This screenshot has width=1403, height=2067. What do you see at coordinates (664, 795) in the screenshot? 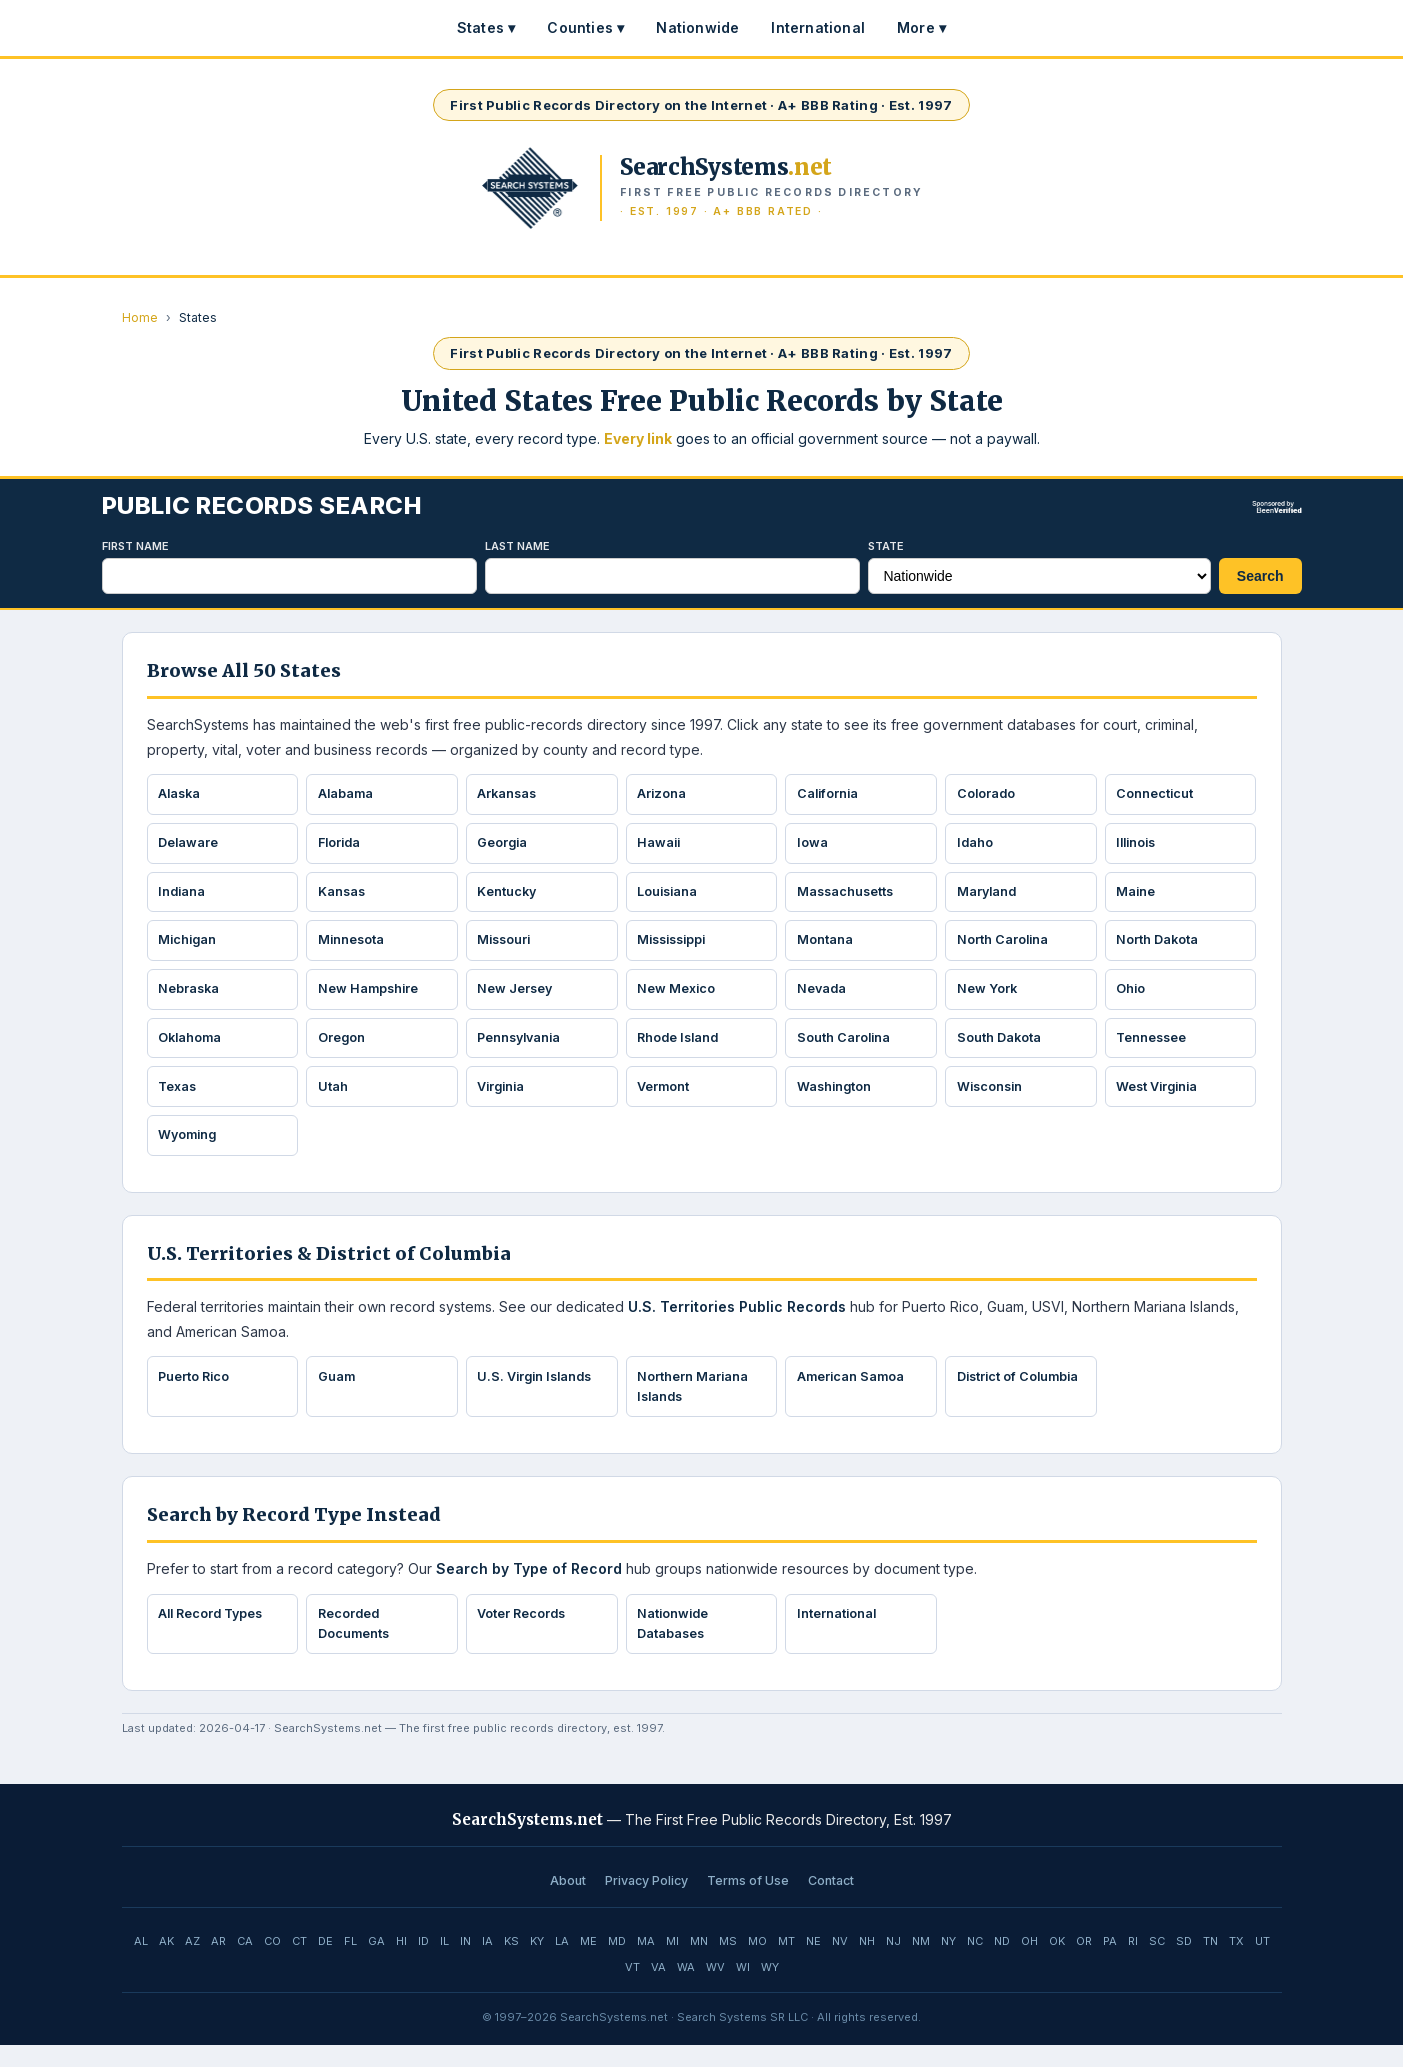
I see `Arizona` at bounding box center [664, 795].